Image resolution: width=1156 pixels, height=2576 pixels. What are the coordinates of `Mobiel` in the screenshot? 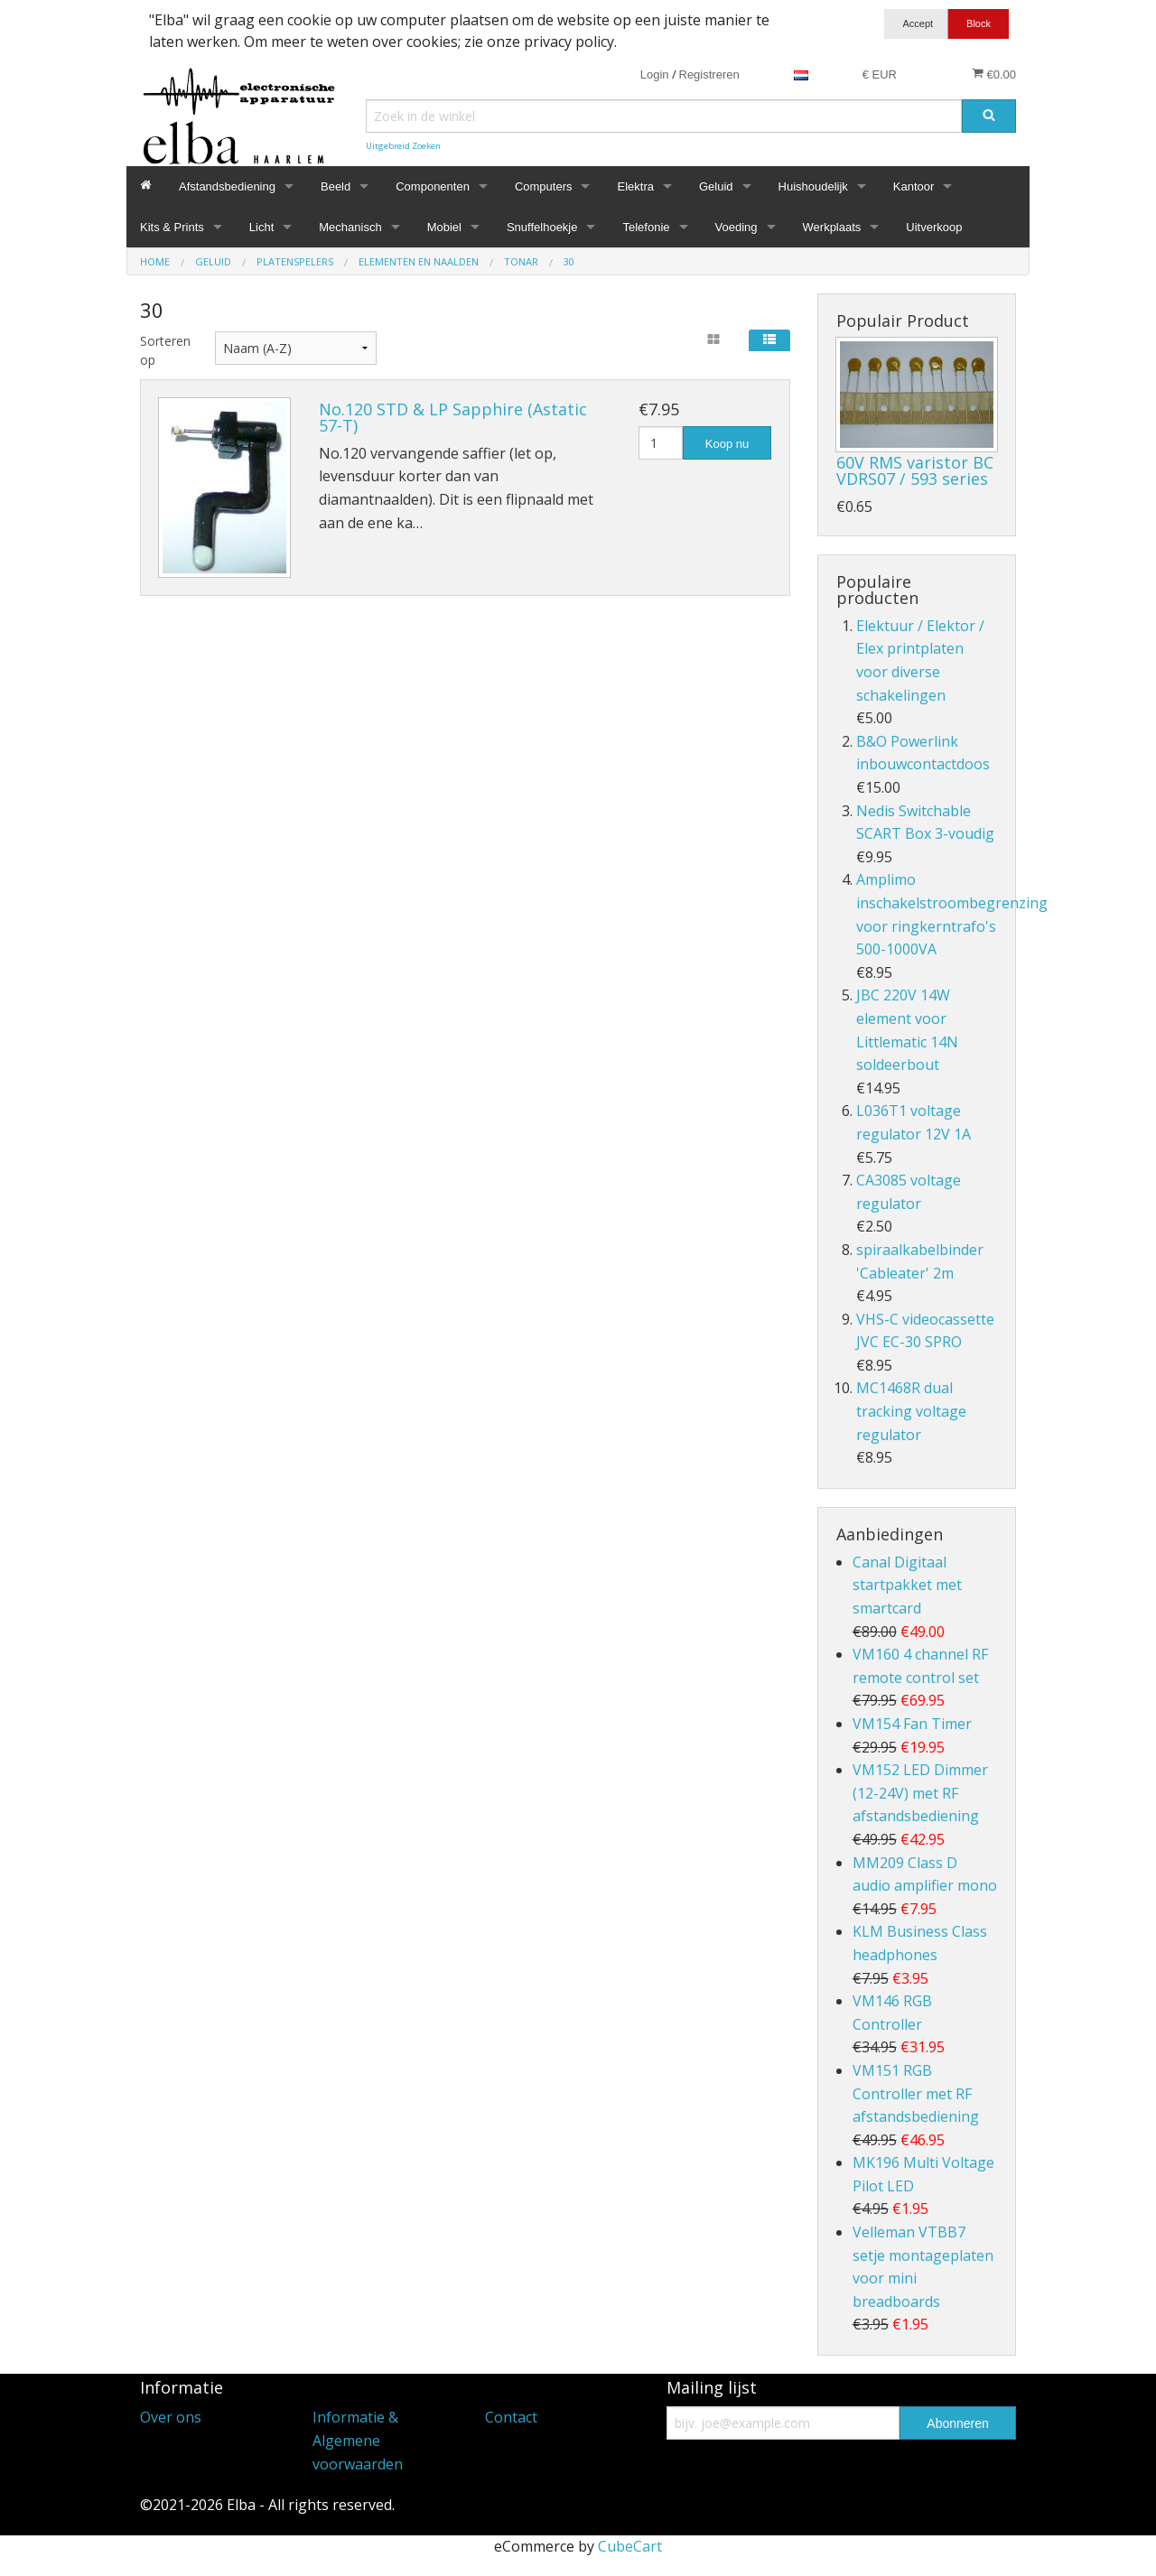 It's located at (444, 227).